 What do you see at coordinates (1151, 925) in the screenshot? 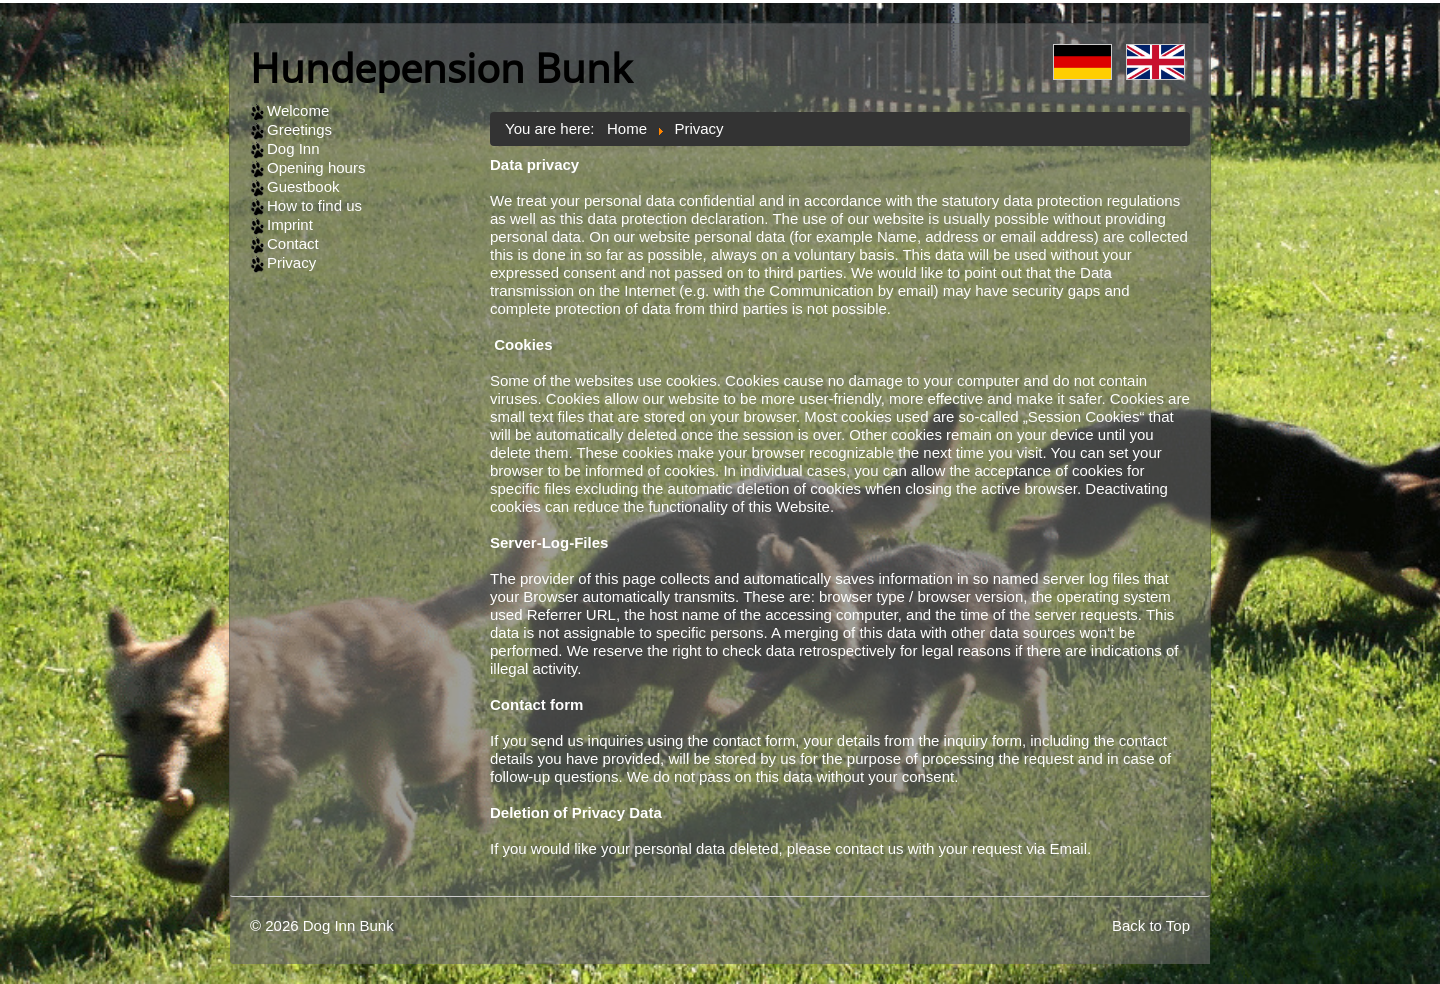
I see `Back to Top` at bounding box center [1151, 925].